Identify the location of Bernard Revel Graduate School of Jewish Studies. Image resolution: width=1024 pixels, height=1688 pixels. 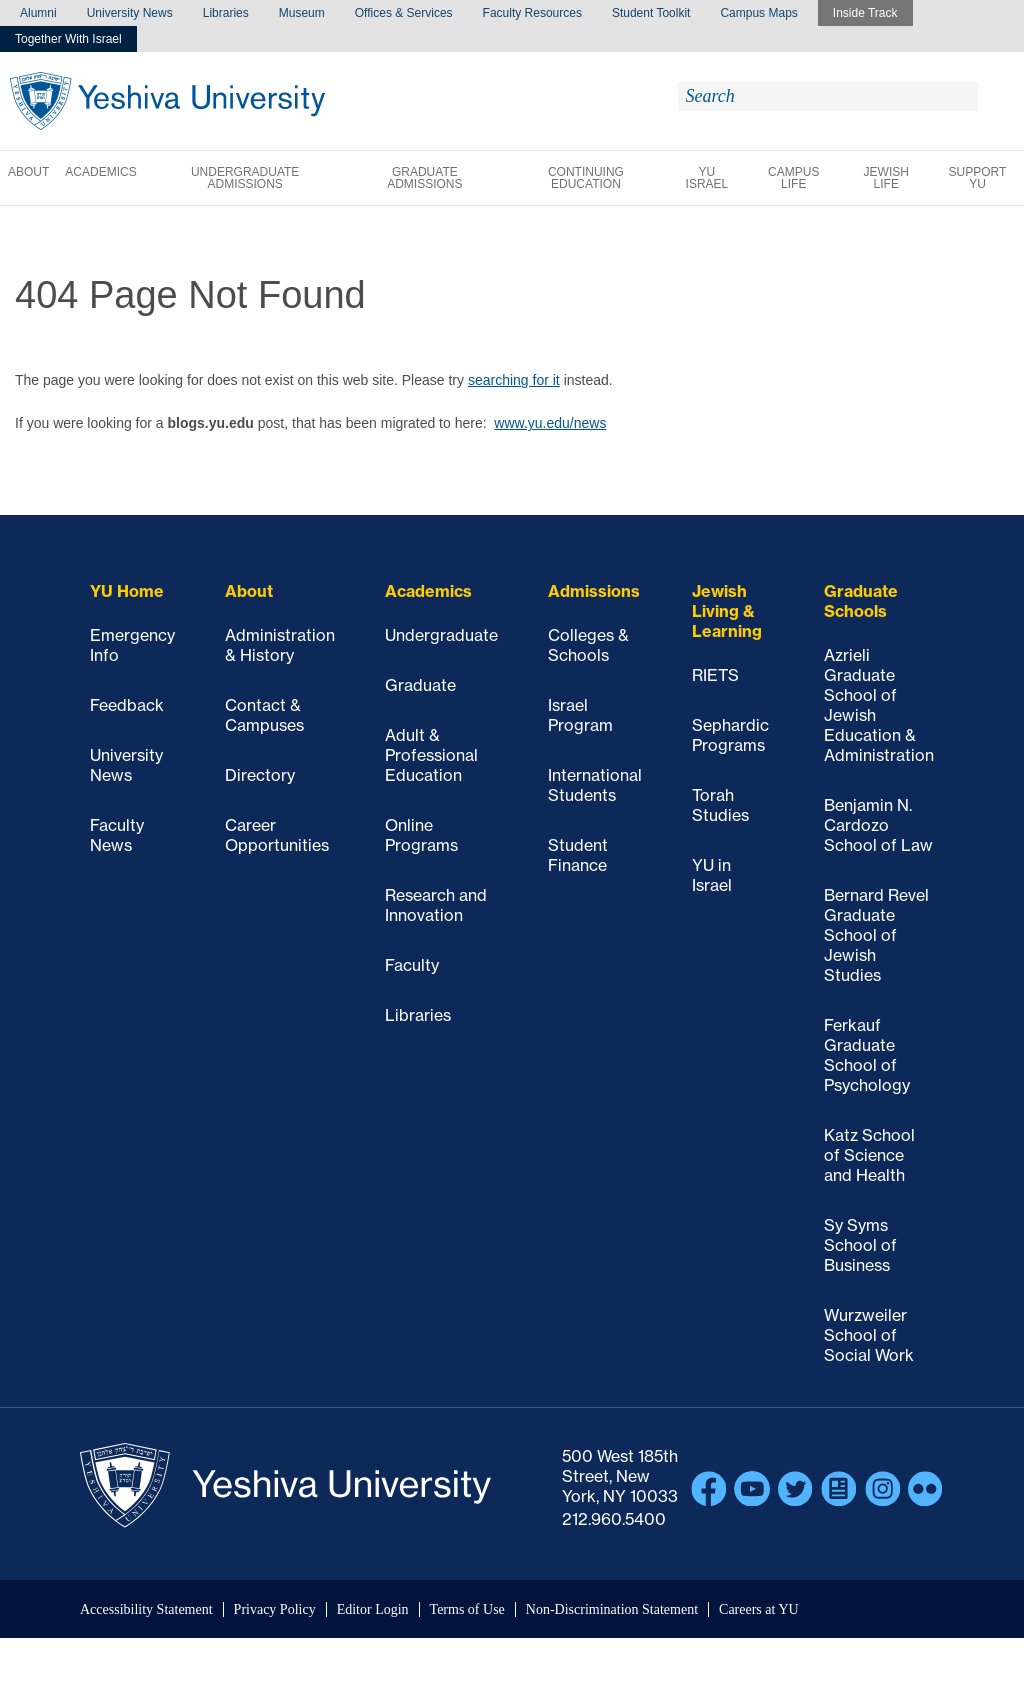
(876, 935).